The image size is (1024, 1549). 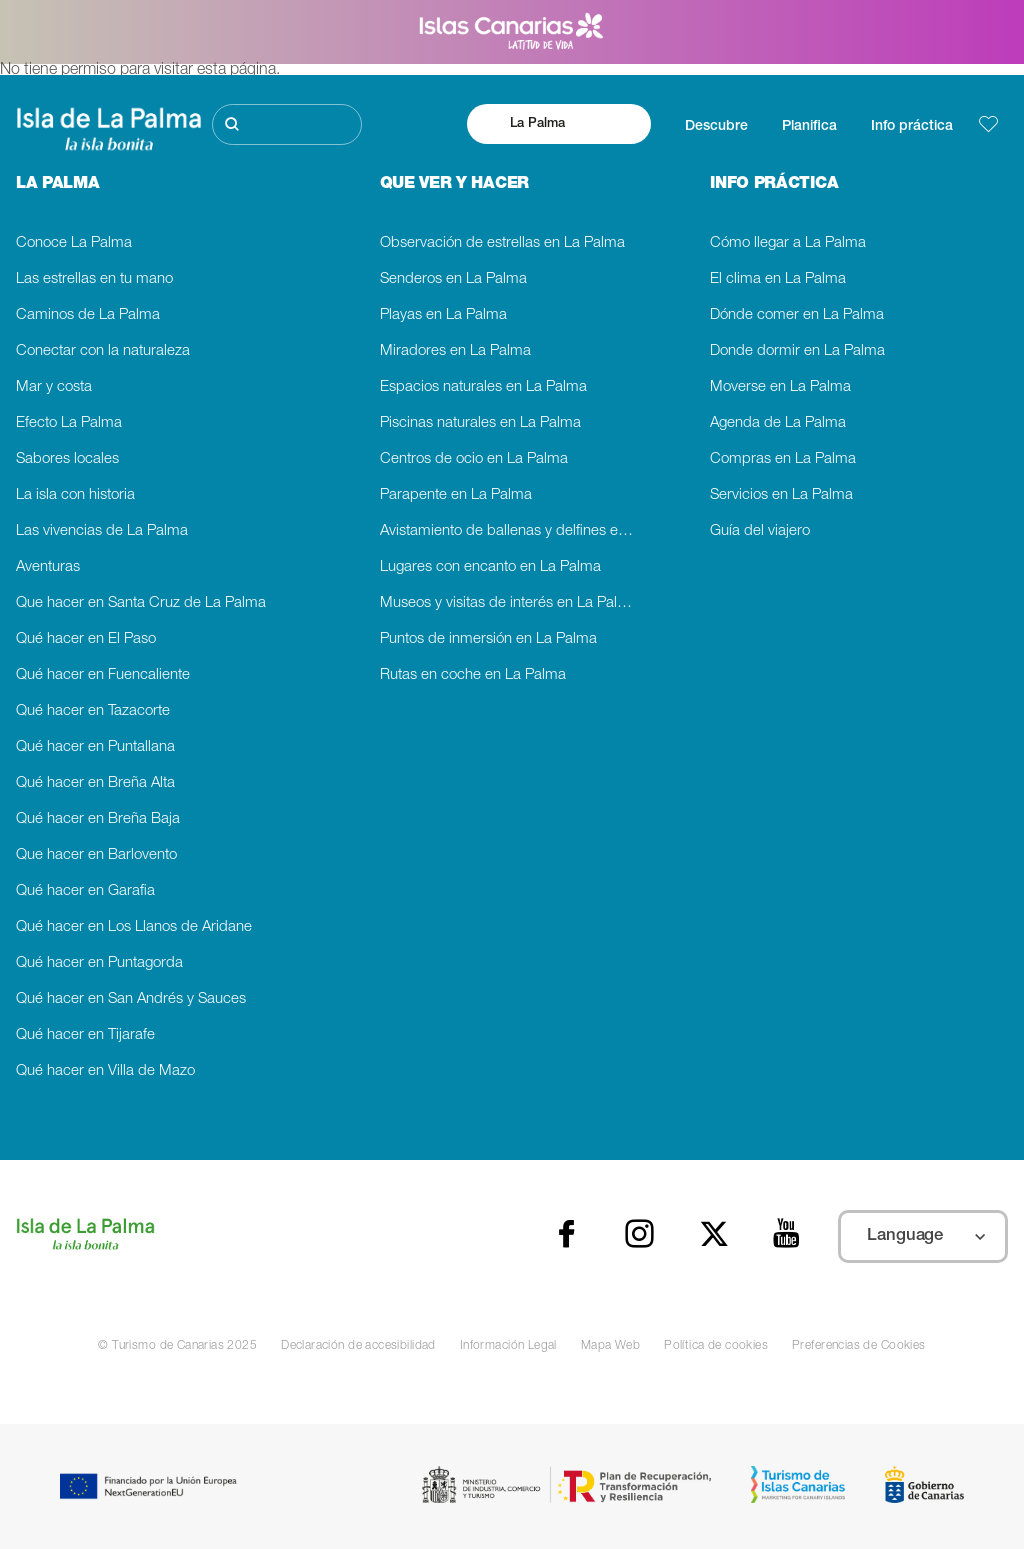 What do you see at coordinates (508, 1346) in the screenshot?
I see `Información Legal` at bounding box center [508, 1346].